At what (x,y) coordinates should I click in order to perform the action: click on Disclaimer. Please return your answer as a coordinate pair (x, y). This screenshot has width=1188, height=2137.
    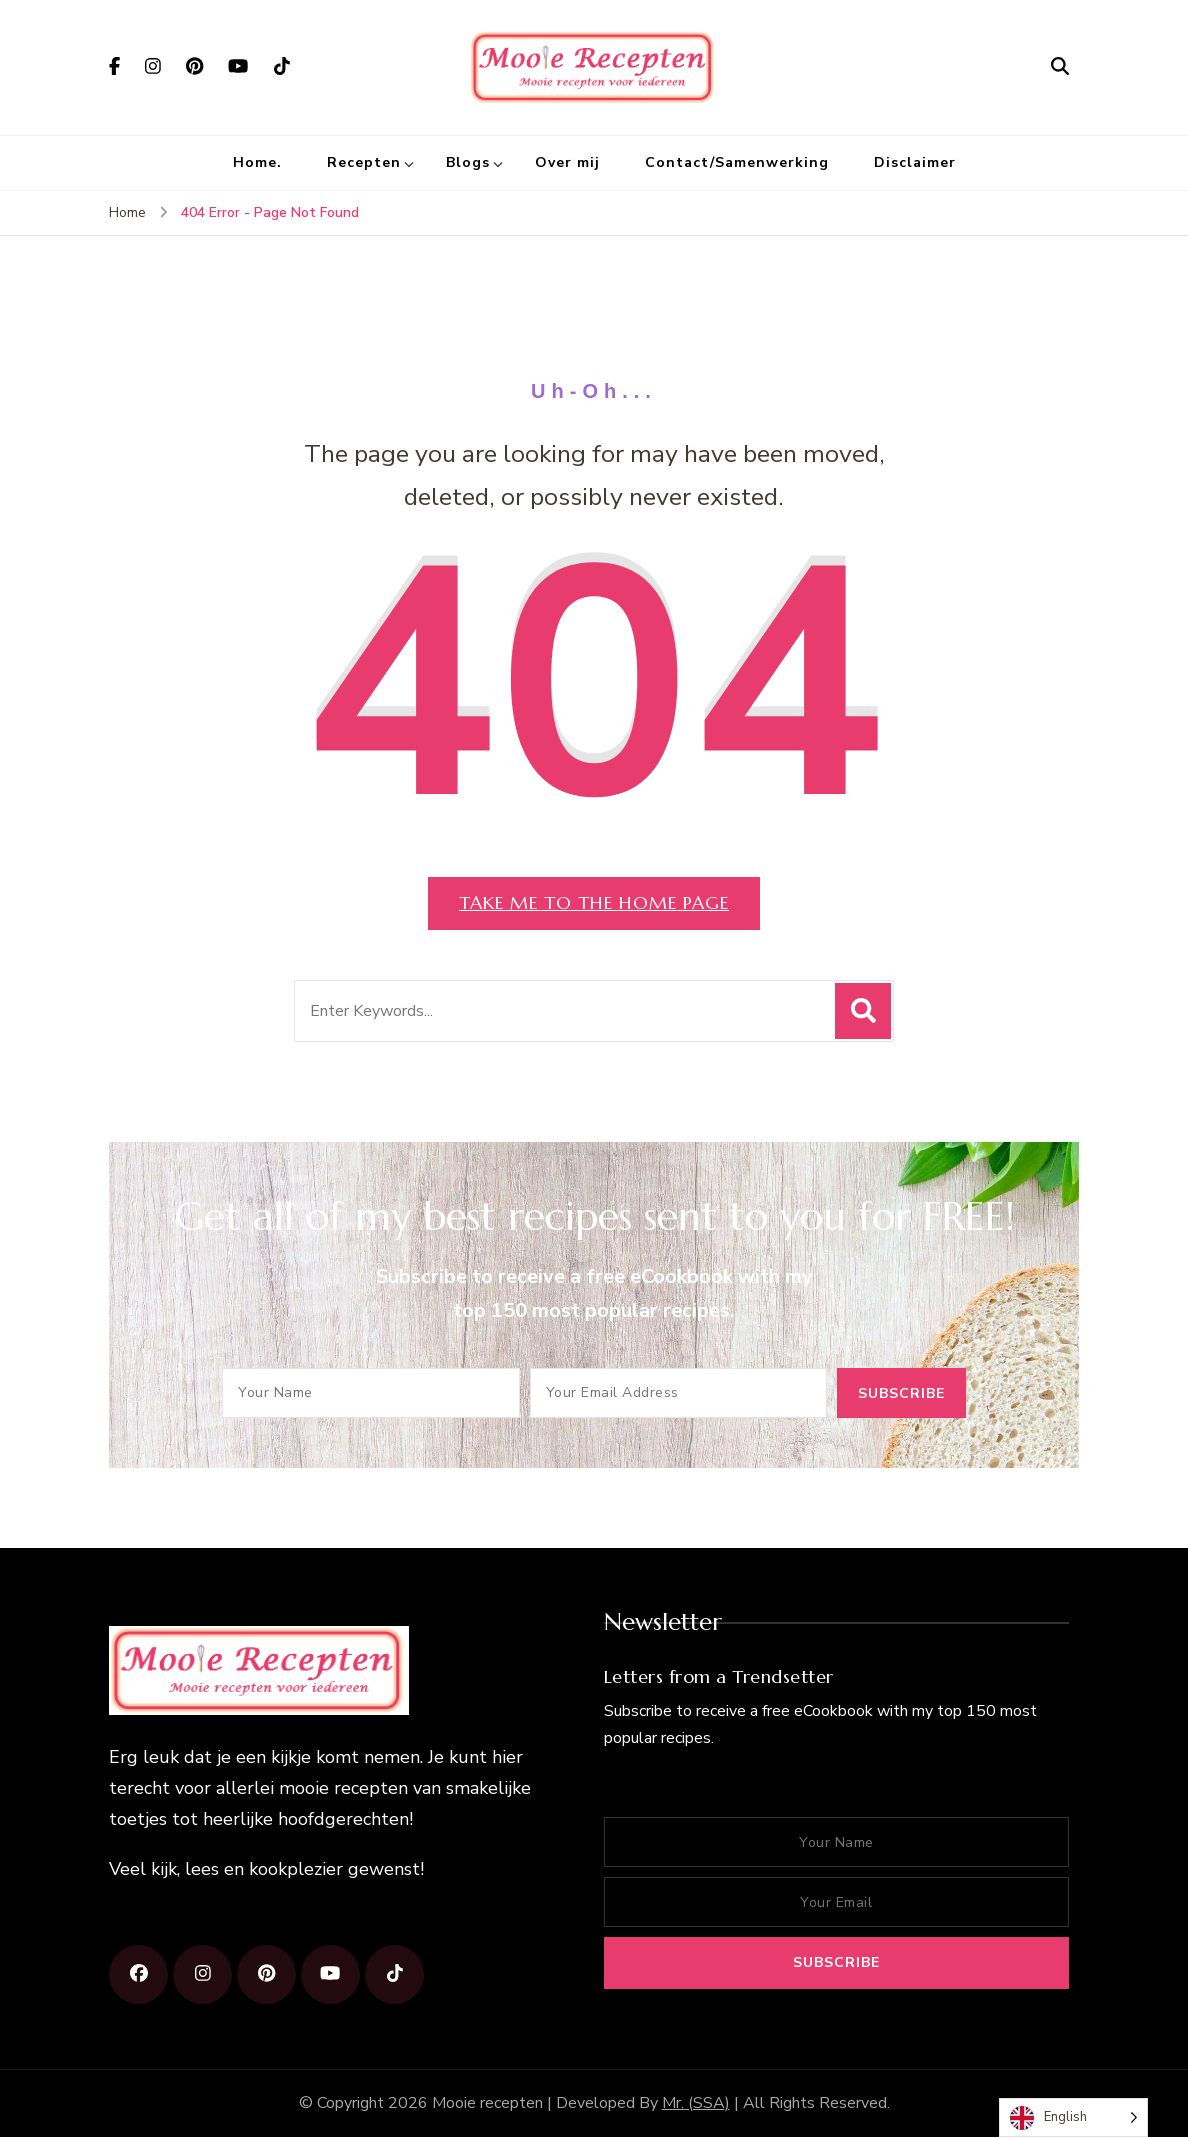
    Looking at the image, I should click on (915, 162).